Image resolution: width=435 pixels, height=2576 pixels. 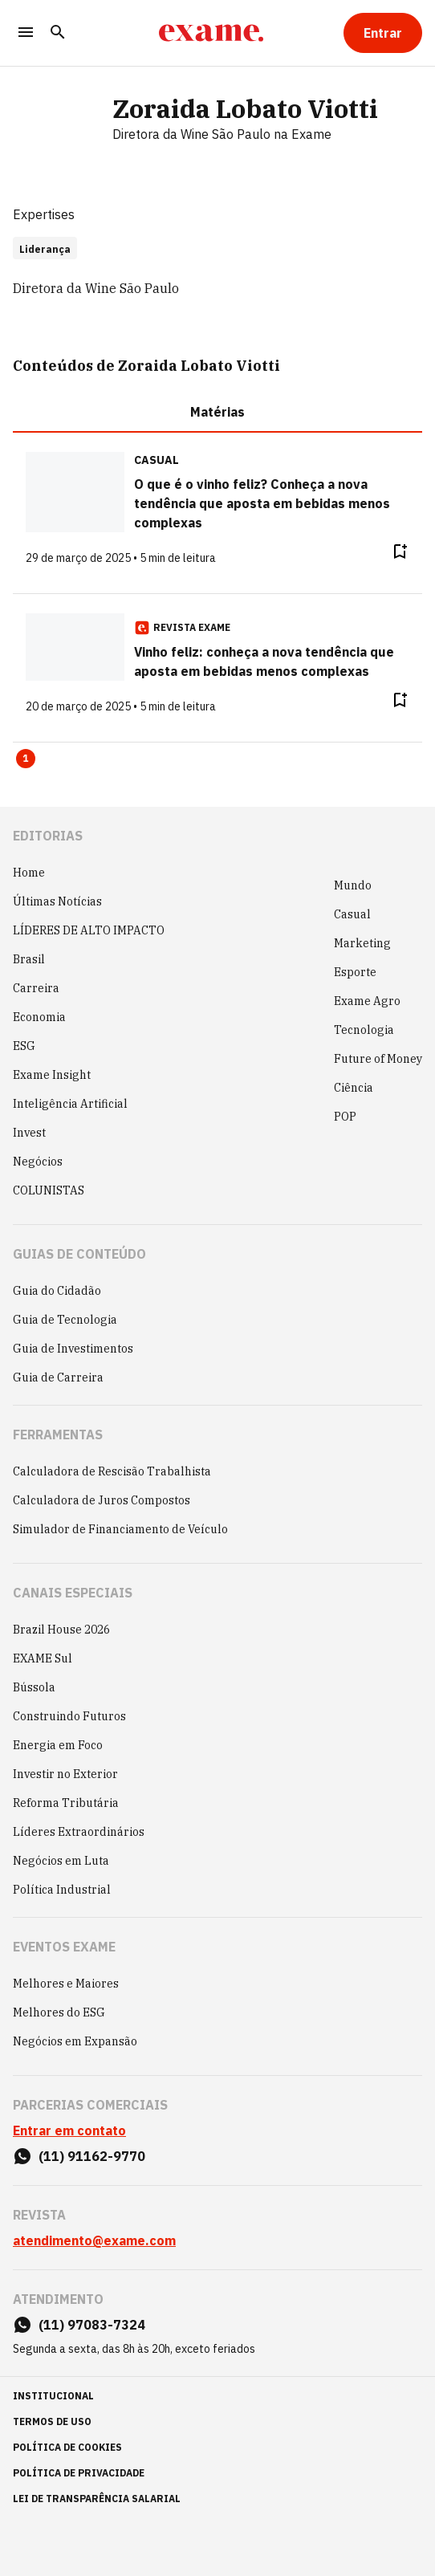 What do you see at coordinates (59, 2012) in the screenshot?
I see `Melhores do ESG` at bounding box center [59, 2012].